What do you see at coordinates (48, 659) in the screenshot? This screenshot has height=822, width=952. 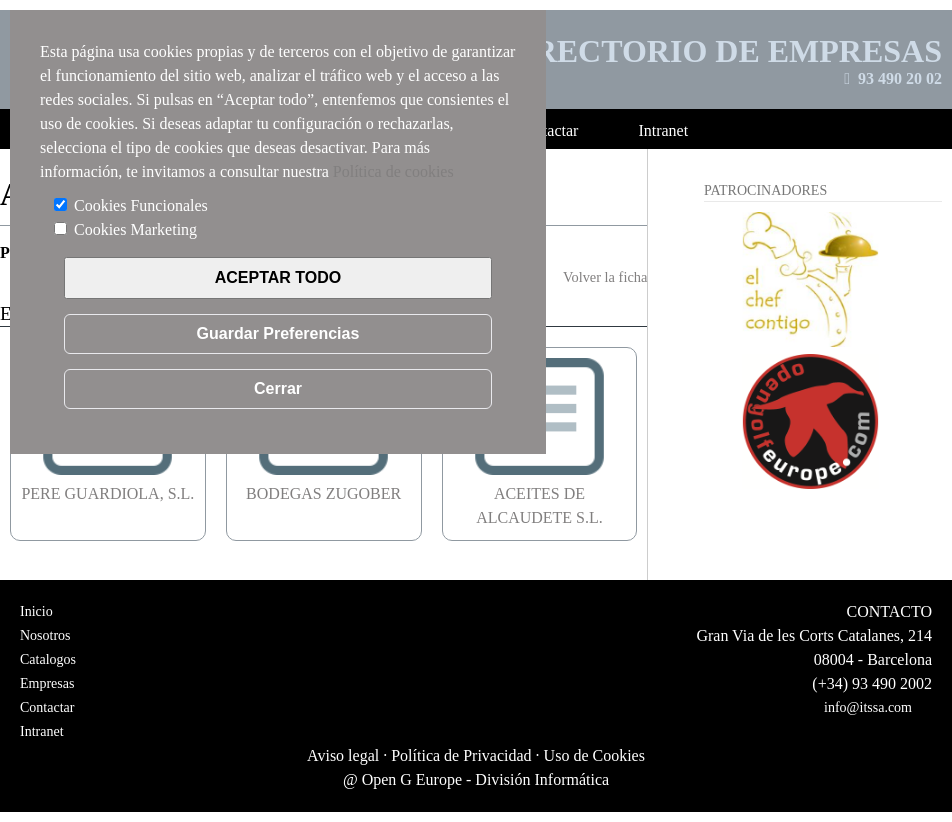 I see `Catalogos` at bounding box center [48, 659].